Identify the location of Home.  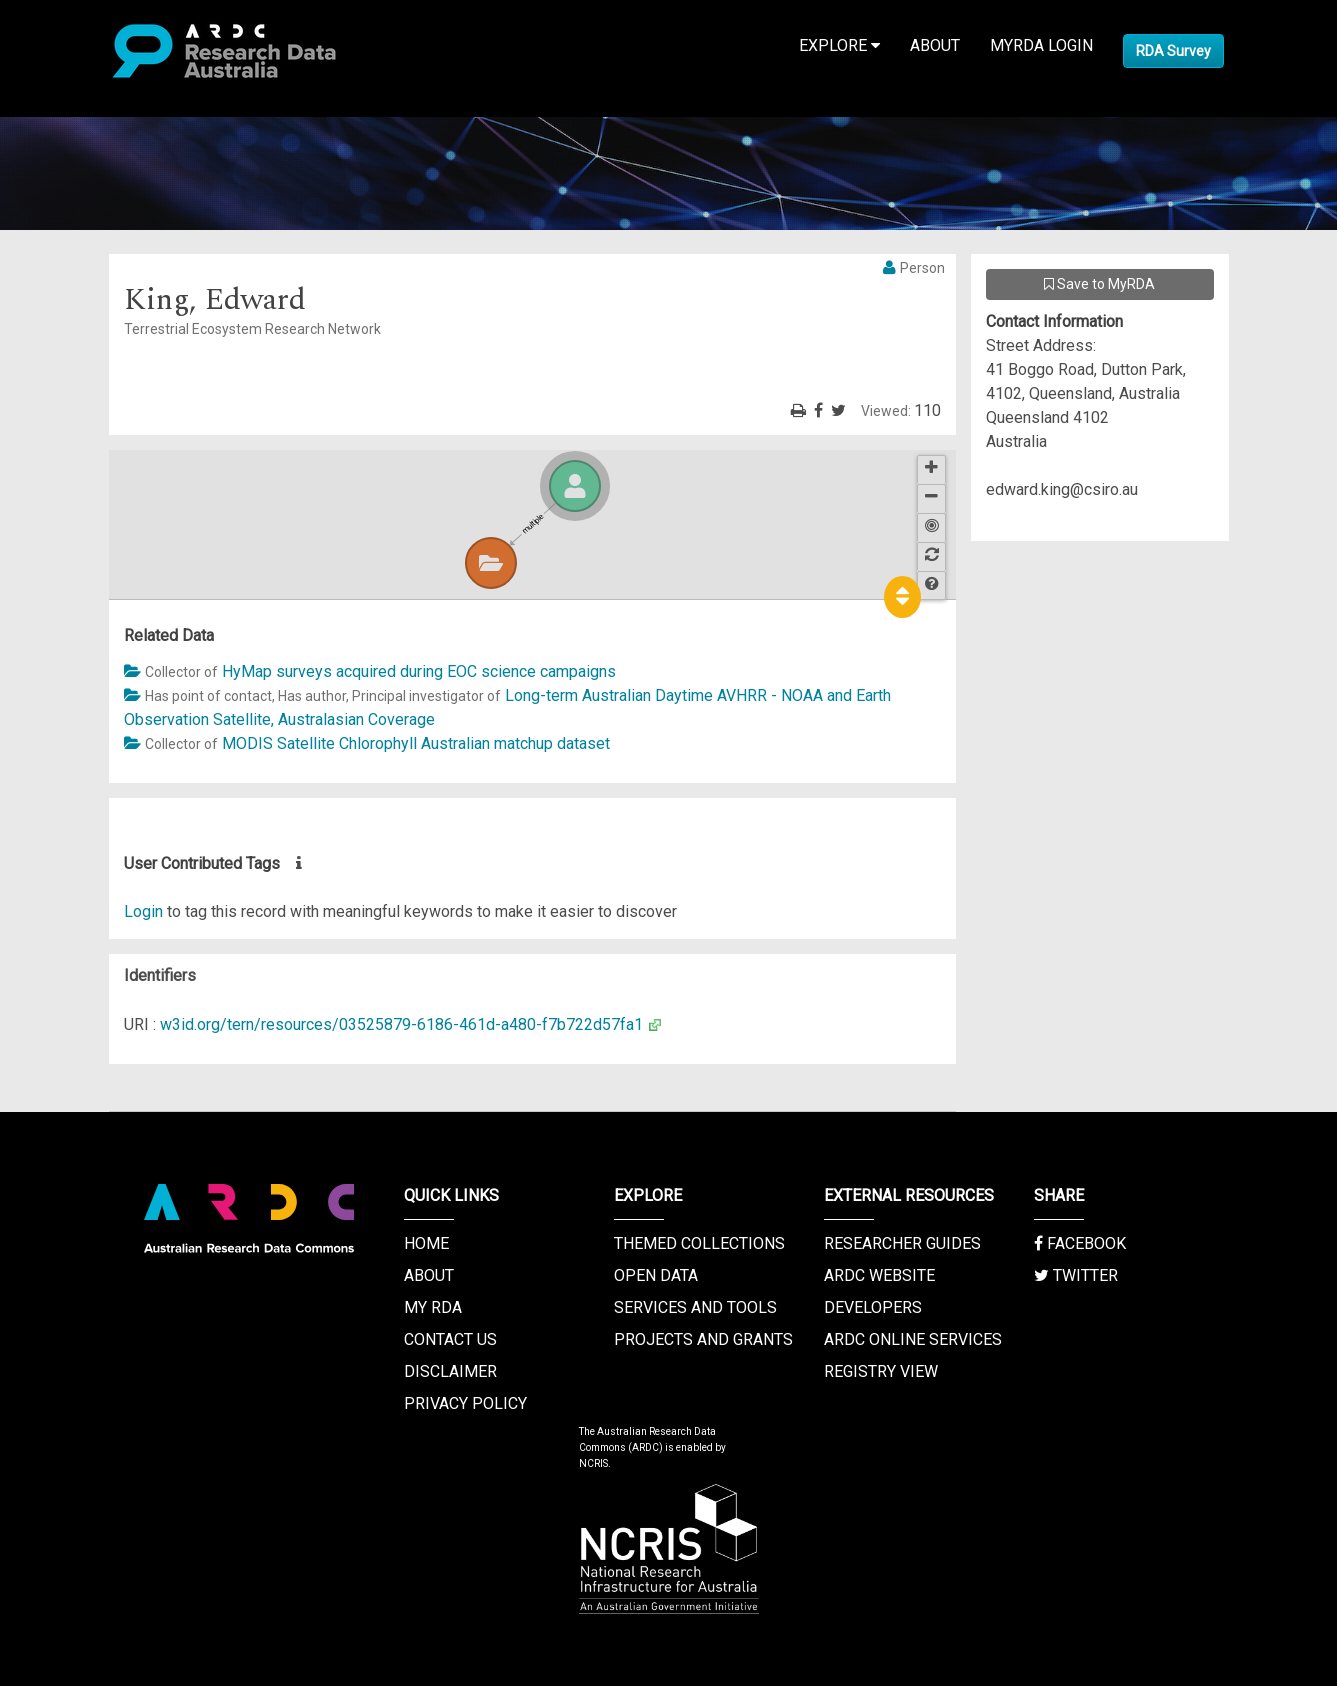
(426, 1243).